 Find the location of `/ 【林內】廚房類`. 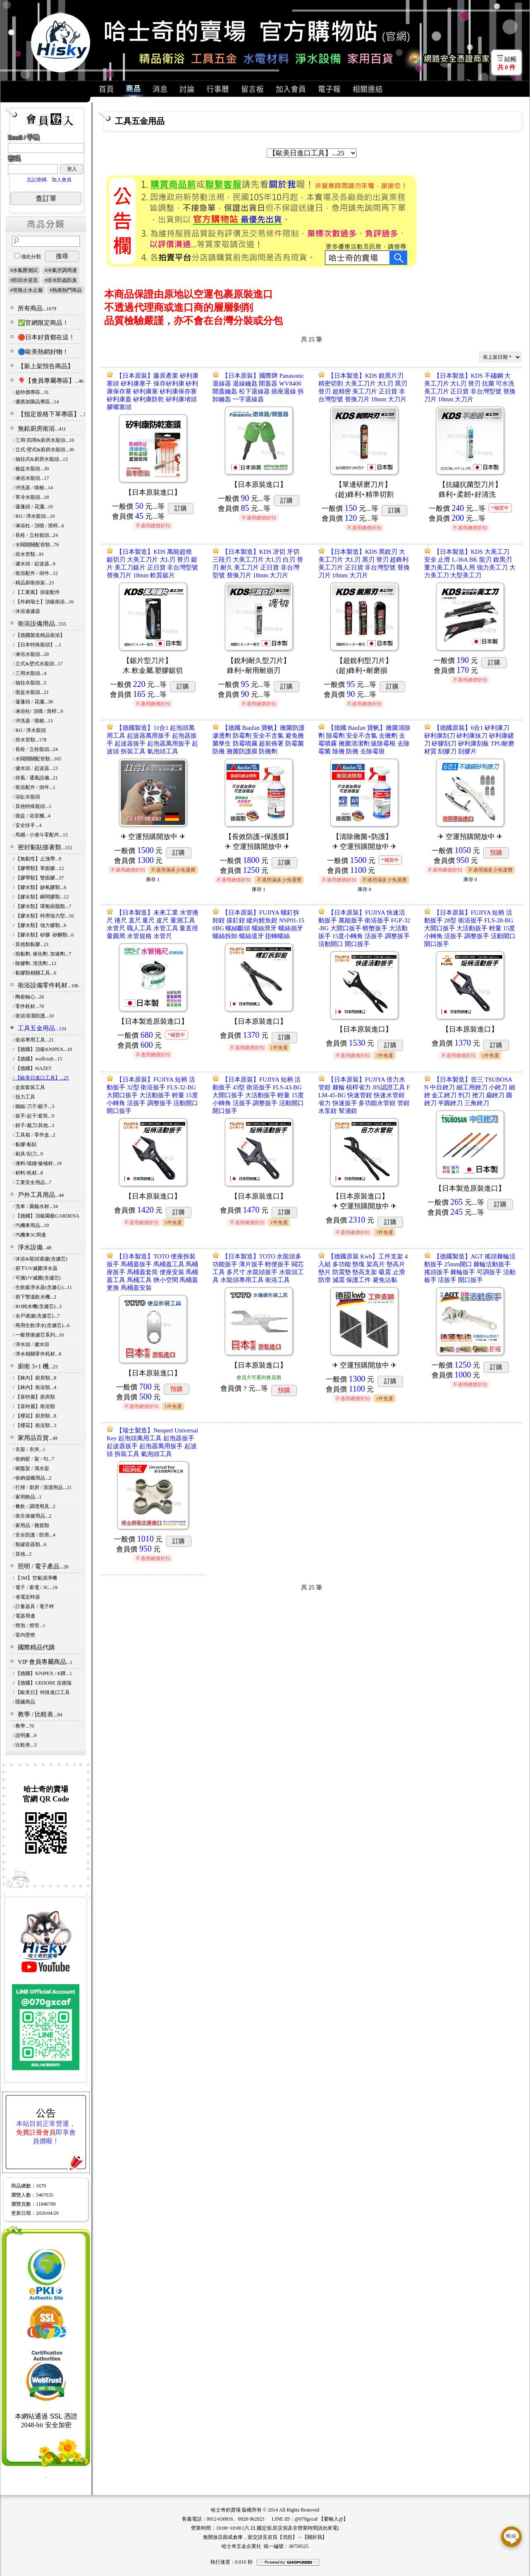

/ 【林內】廚房類 is located at coordinates (34, 1378).